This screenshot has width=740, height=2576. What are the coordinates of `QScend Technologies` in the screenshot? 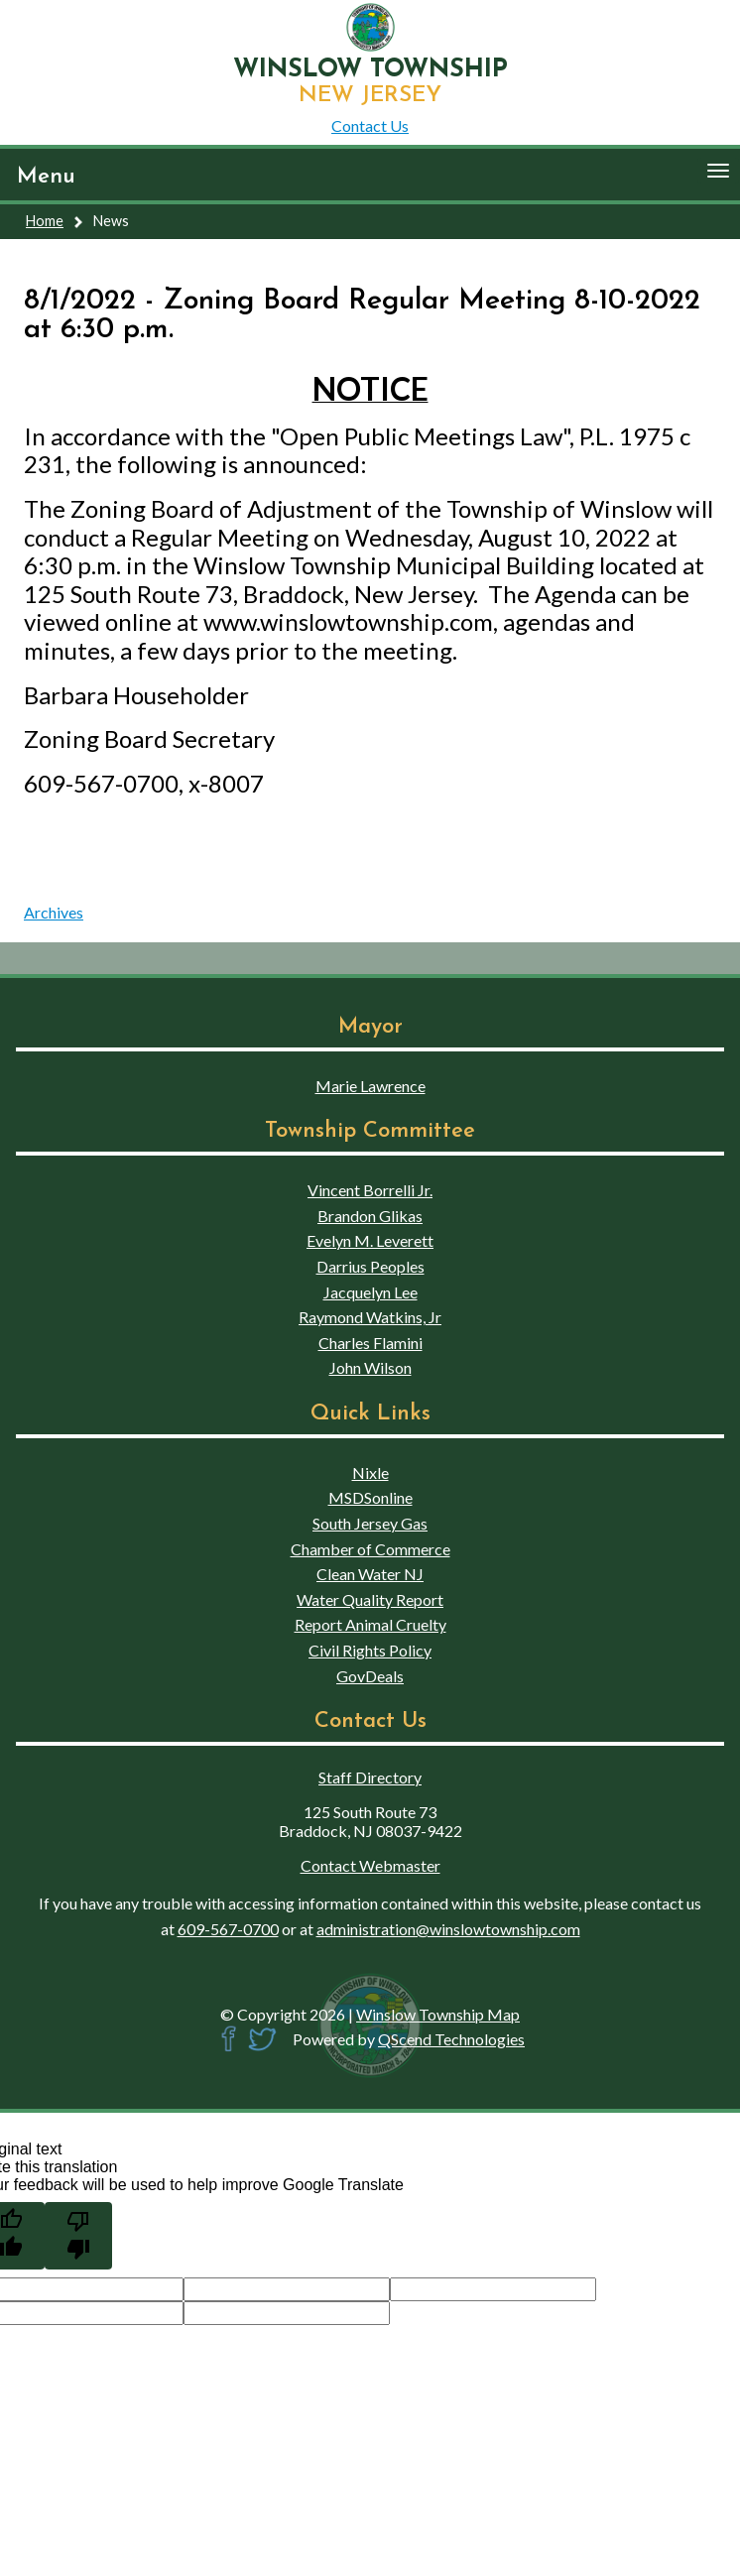 It's located at (451, 2038).